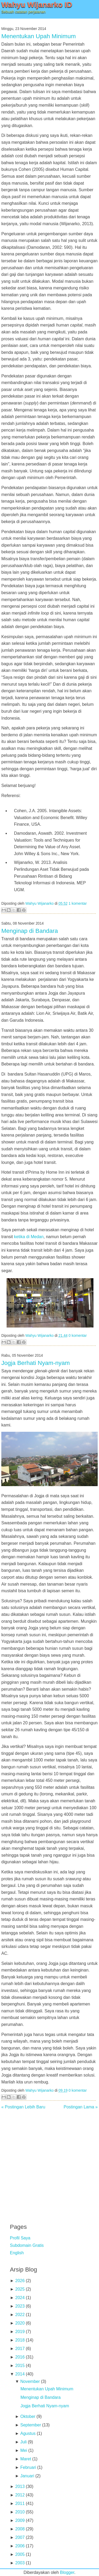  Describe the element at coordinates (20, 2495) in the screenshot. I see `2012` at that location.